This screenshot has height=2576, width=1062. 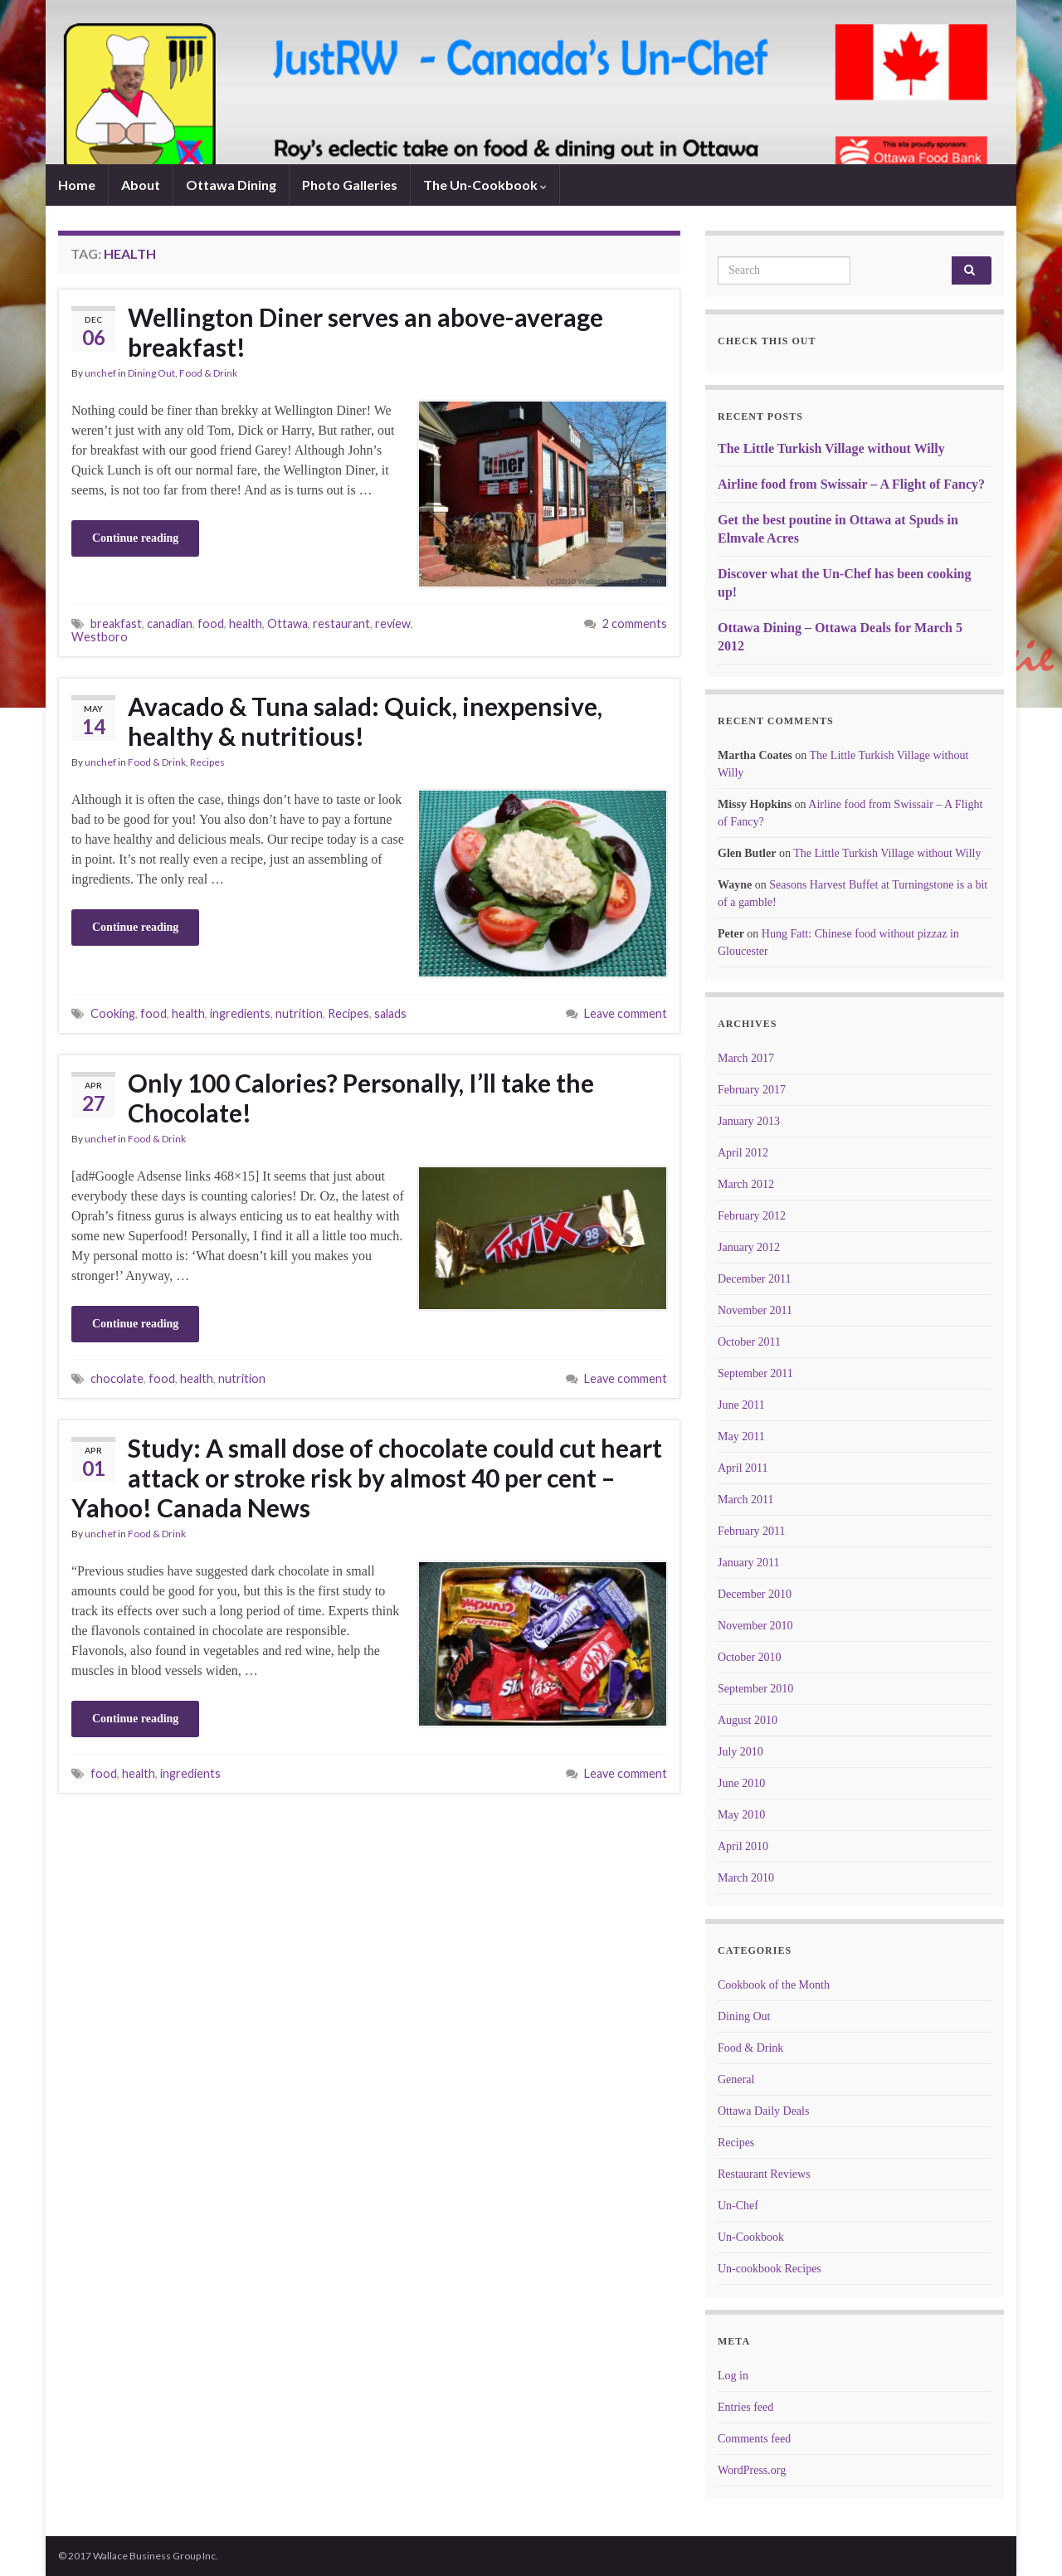 I want to click on October 2010, so click(x=750, y=1657).